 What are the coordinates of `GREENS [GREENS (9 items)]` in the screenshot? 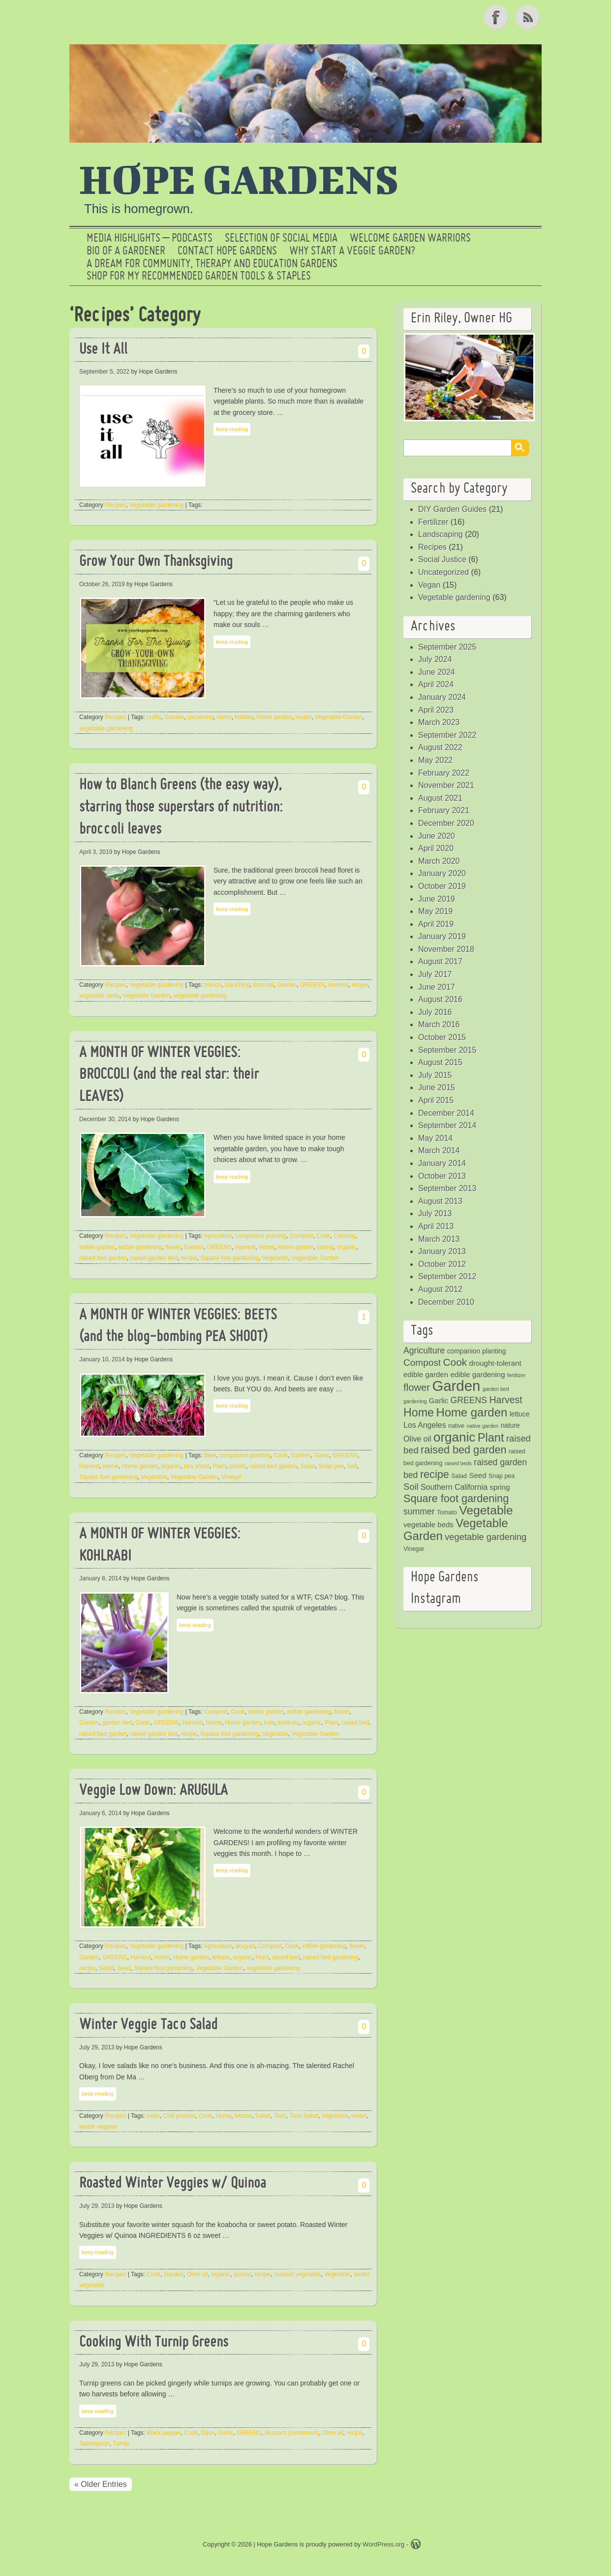 It's located at (469, 1400).